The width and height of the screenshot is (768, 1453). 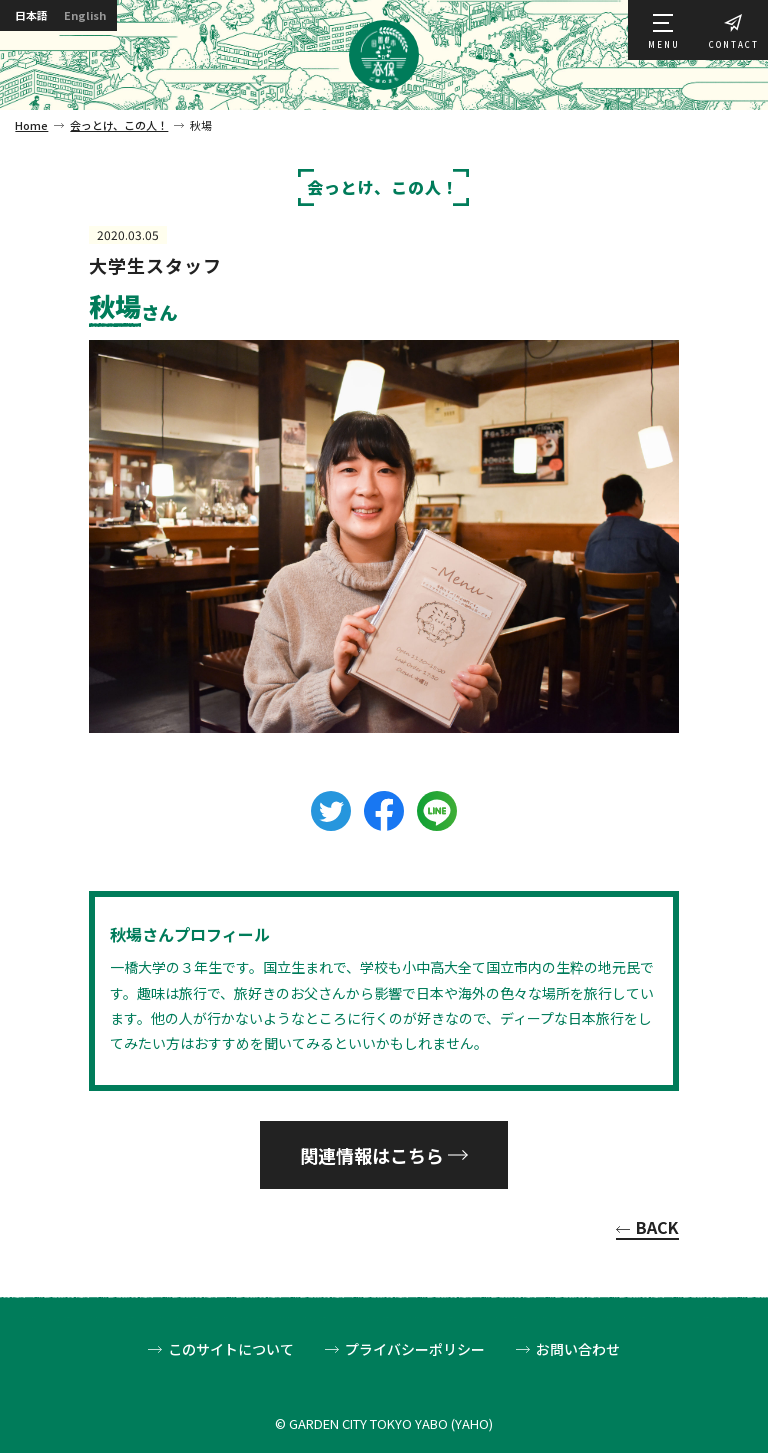 I want to click on このサイトについて, so click(x=231, y=1349).